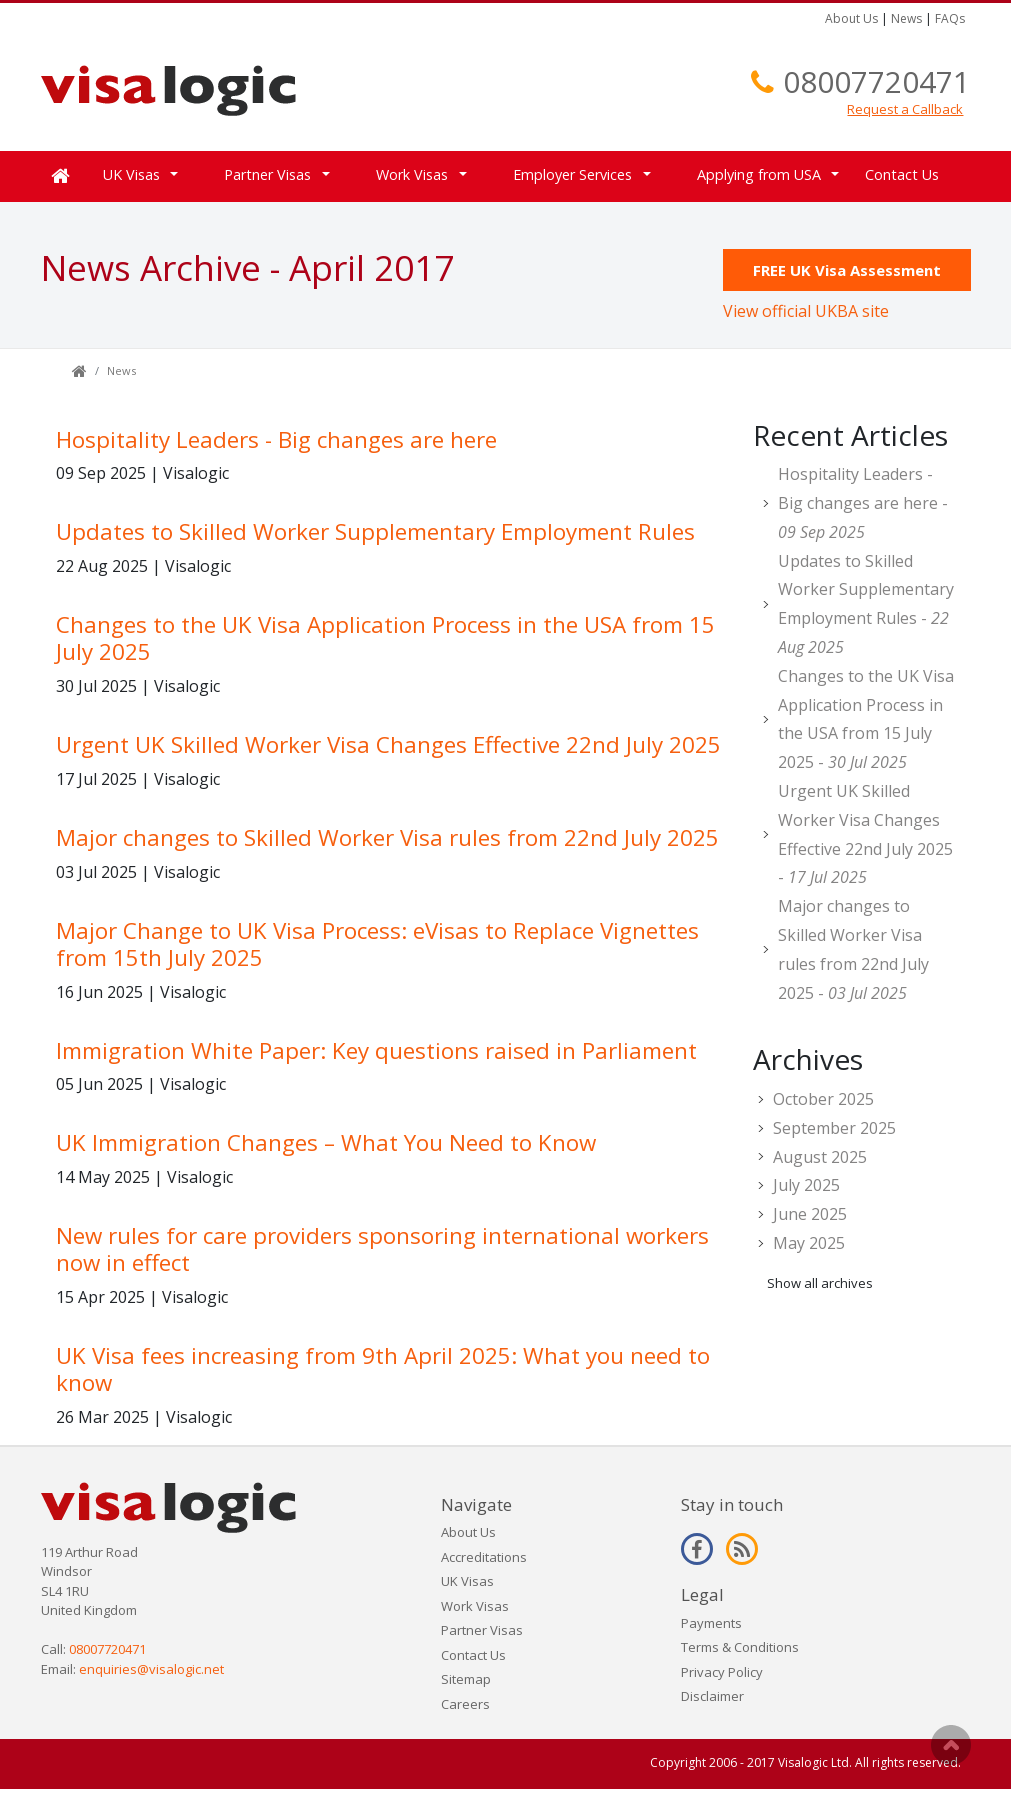 The image size is (1011, 1805). I want to click on Disclaimer, so click(712, 1696).